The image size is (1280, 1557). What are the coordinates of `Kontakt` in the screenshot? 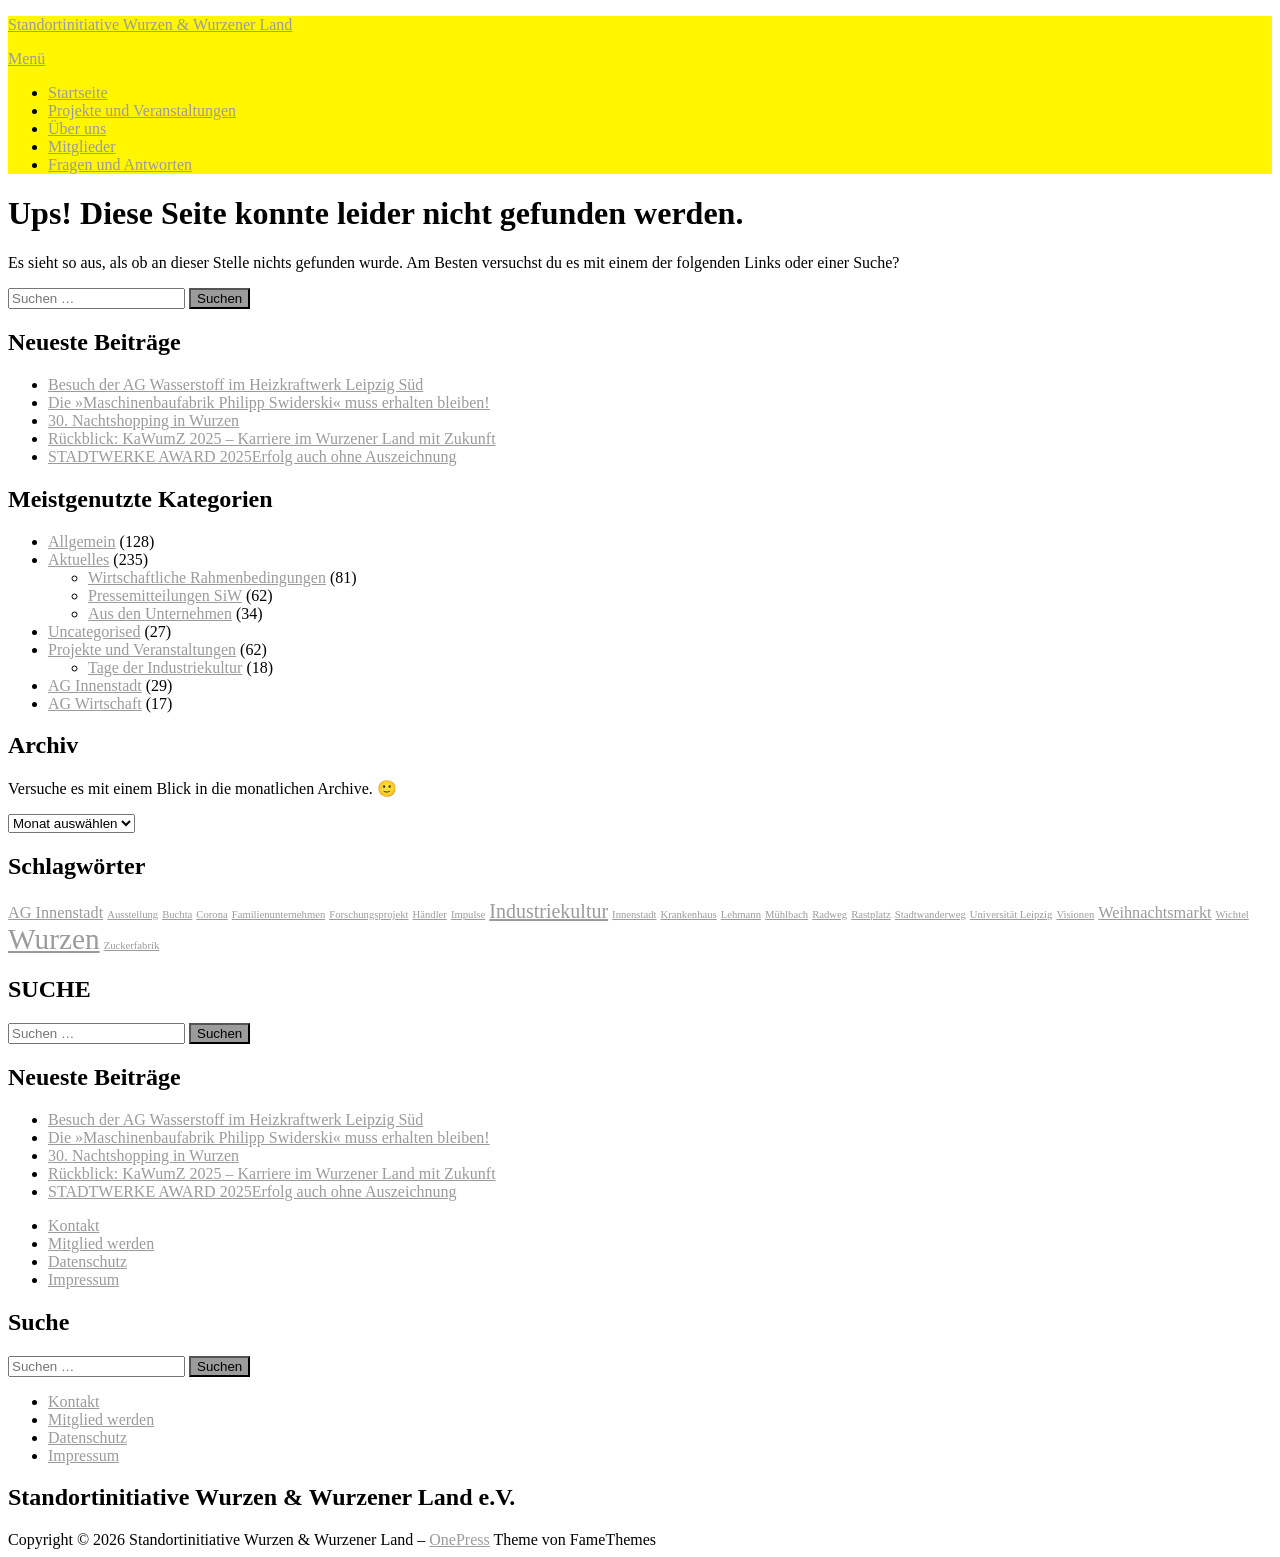 It's located at (74, 1225).